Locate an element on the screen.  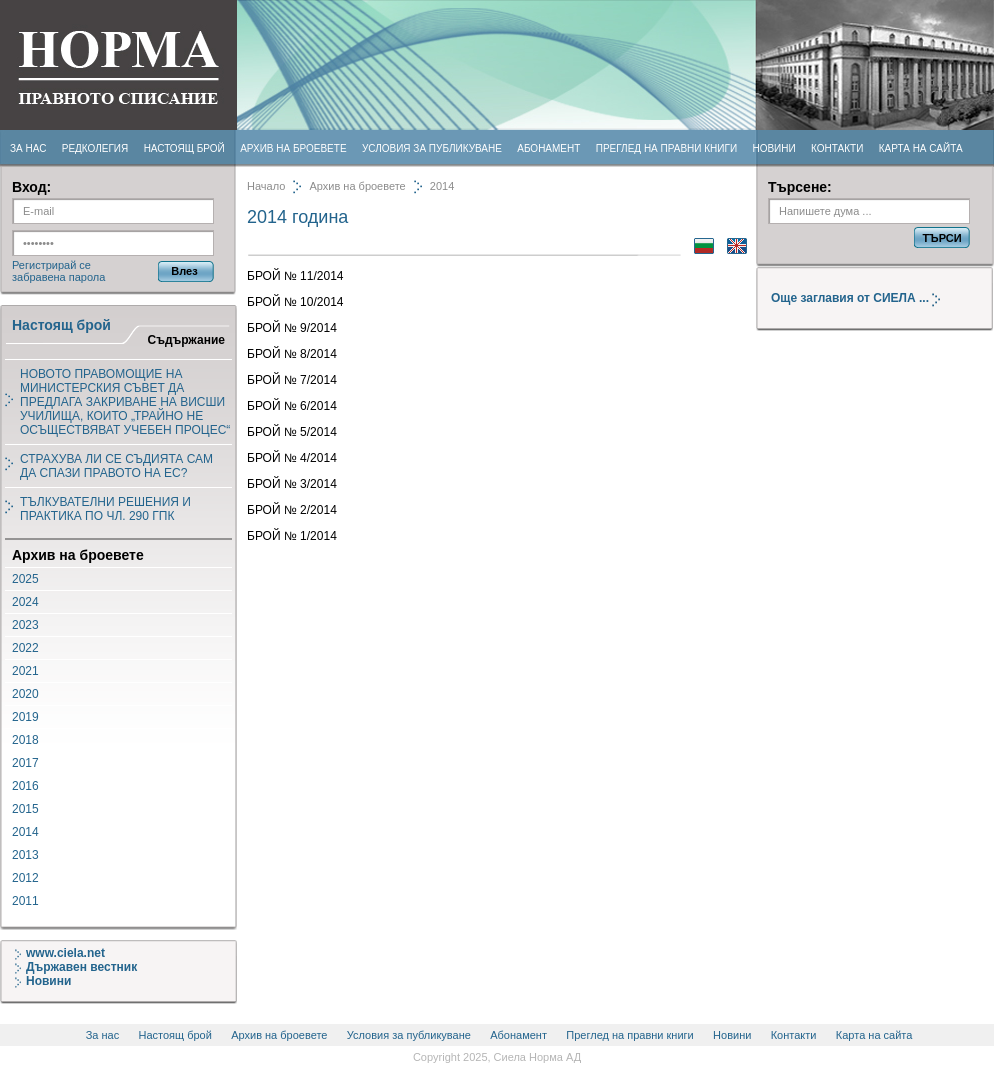
2019 is located at coordinates (25, 717).